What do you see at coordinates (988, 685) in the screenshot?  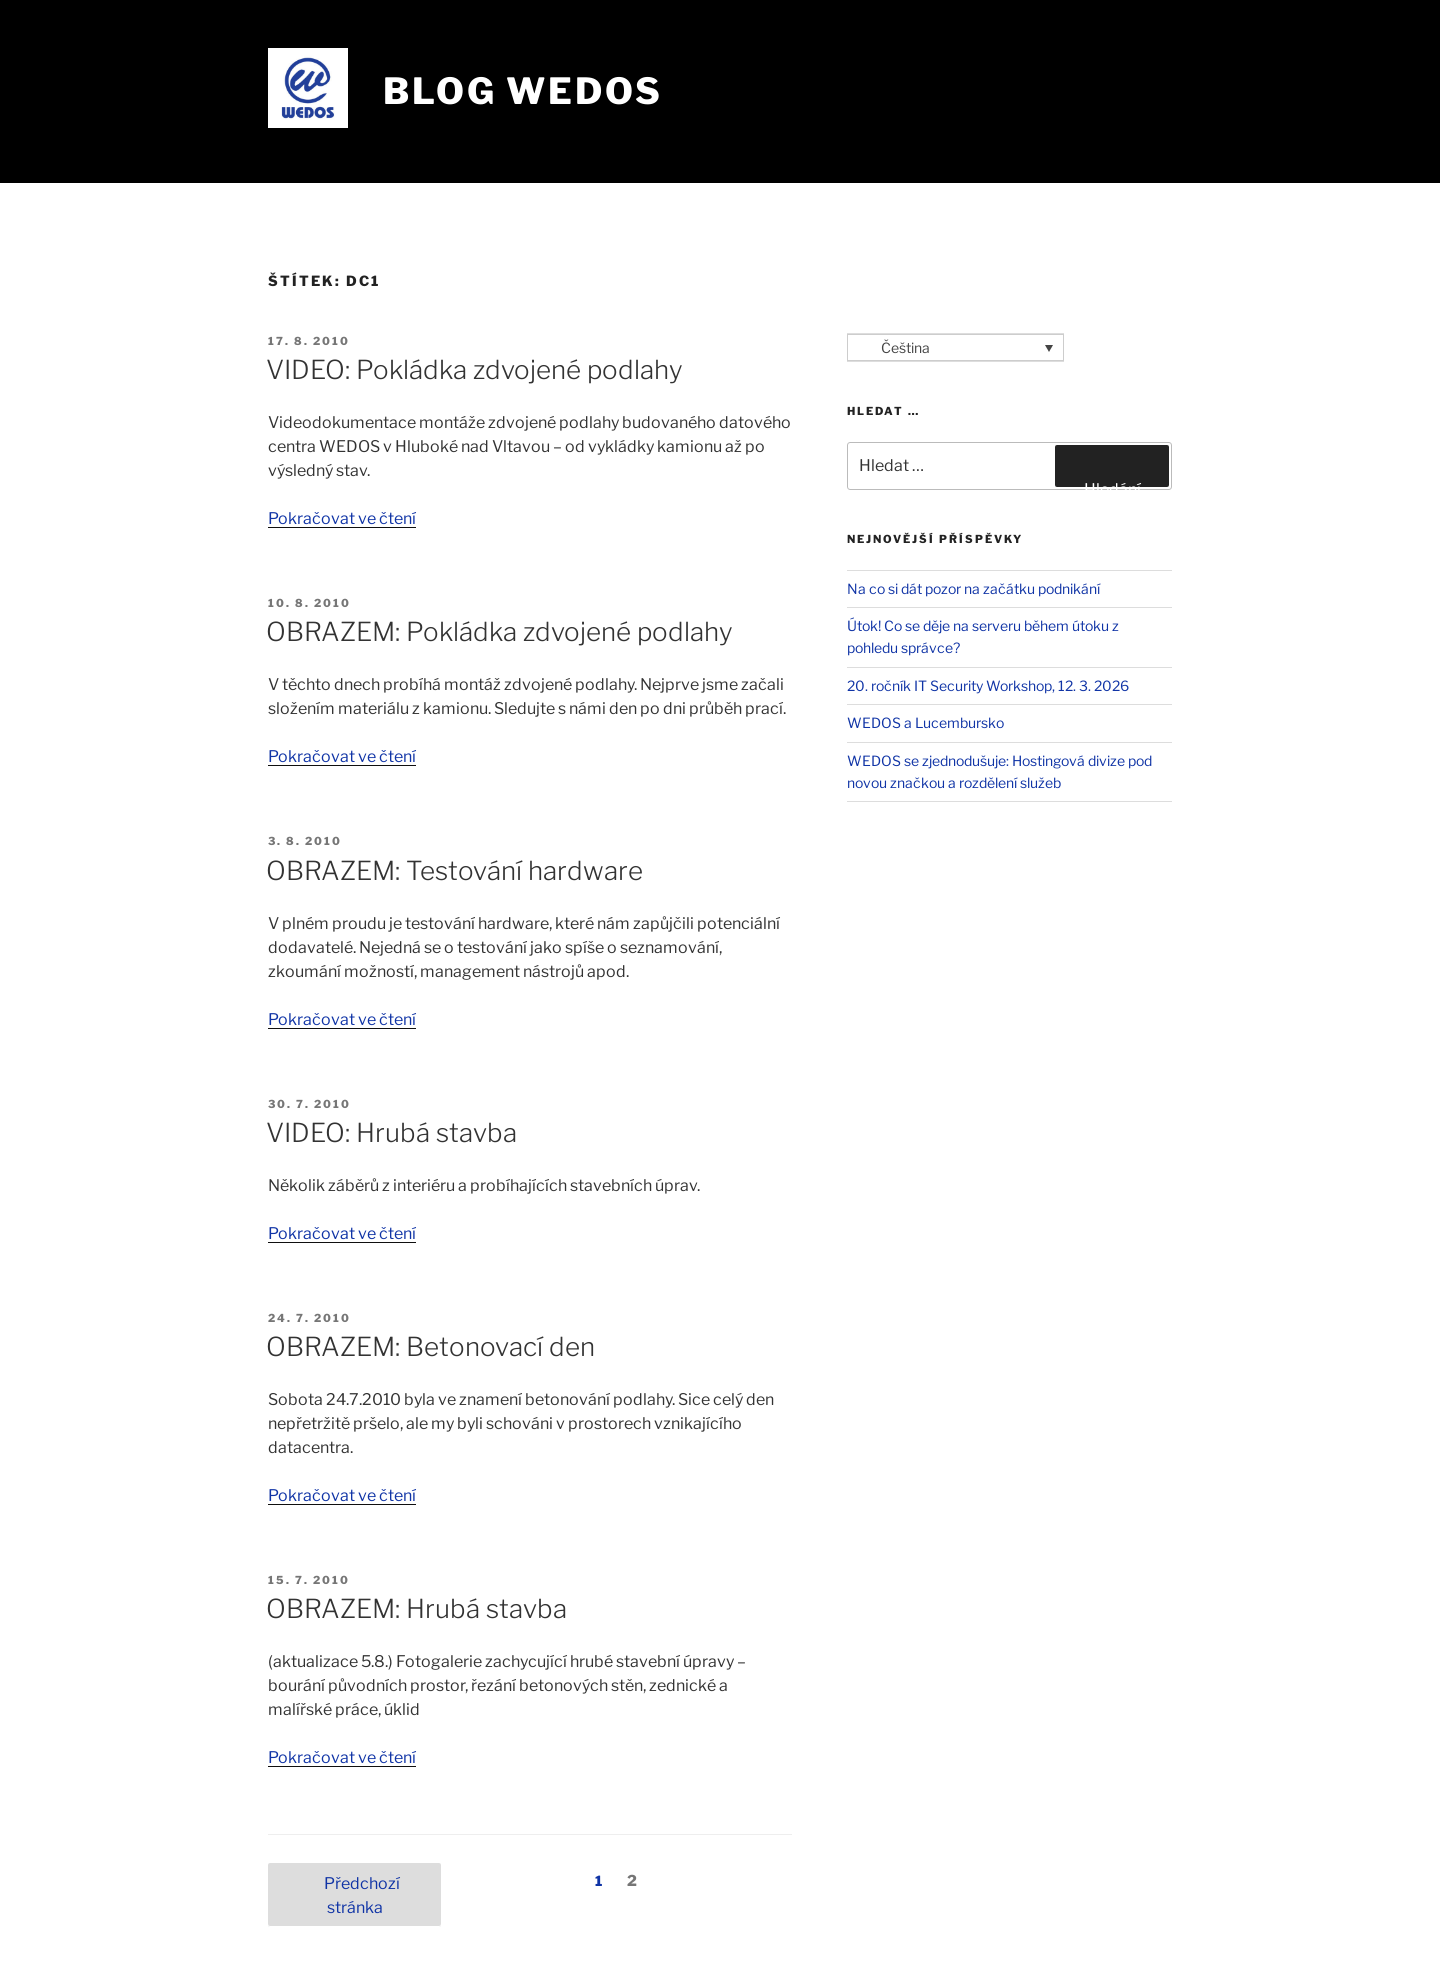 I see `20. ročník IT Security Workshop, 12. 3. 2026` at bounding box center [988, 685].